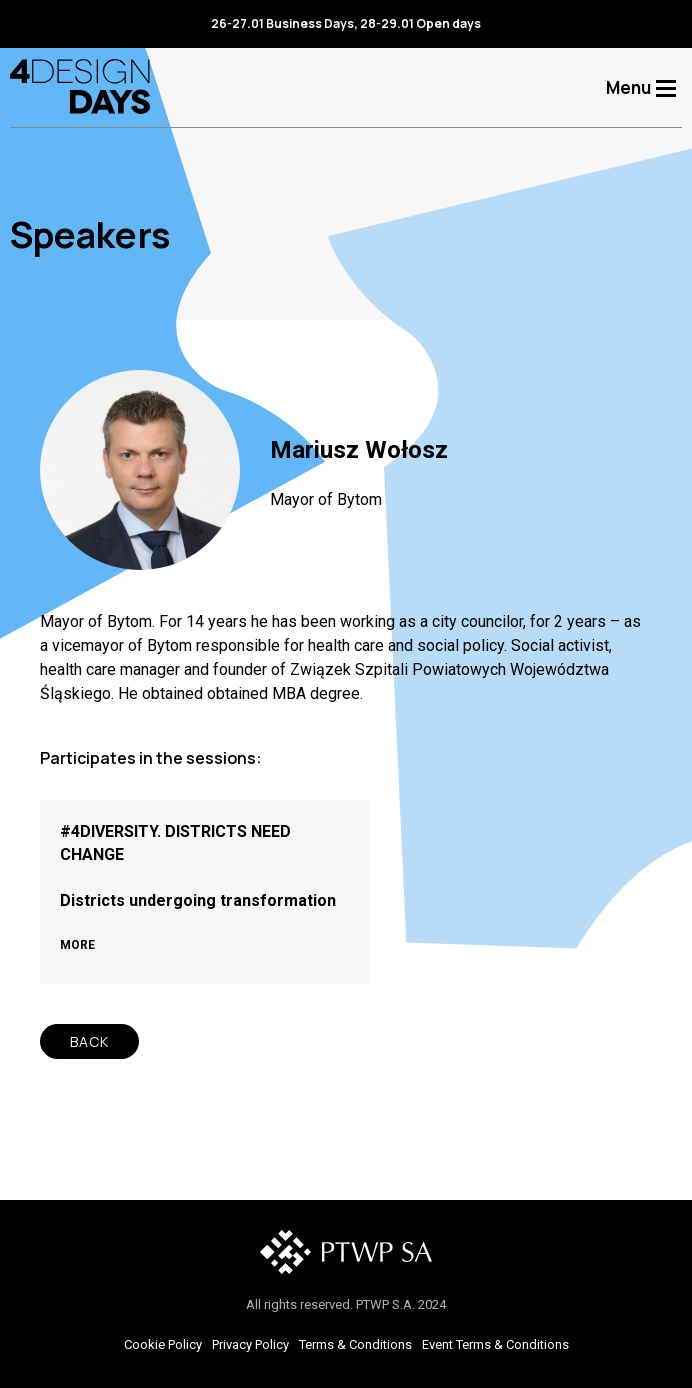 Image resolution: width=692 pixels, height=1388 pixels. I want to click on Terms & Conditions, so click(355, 1344).